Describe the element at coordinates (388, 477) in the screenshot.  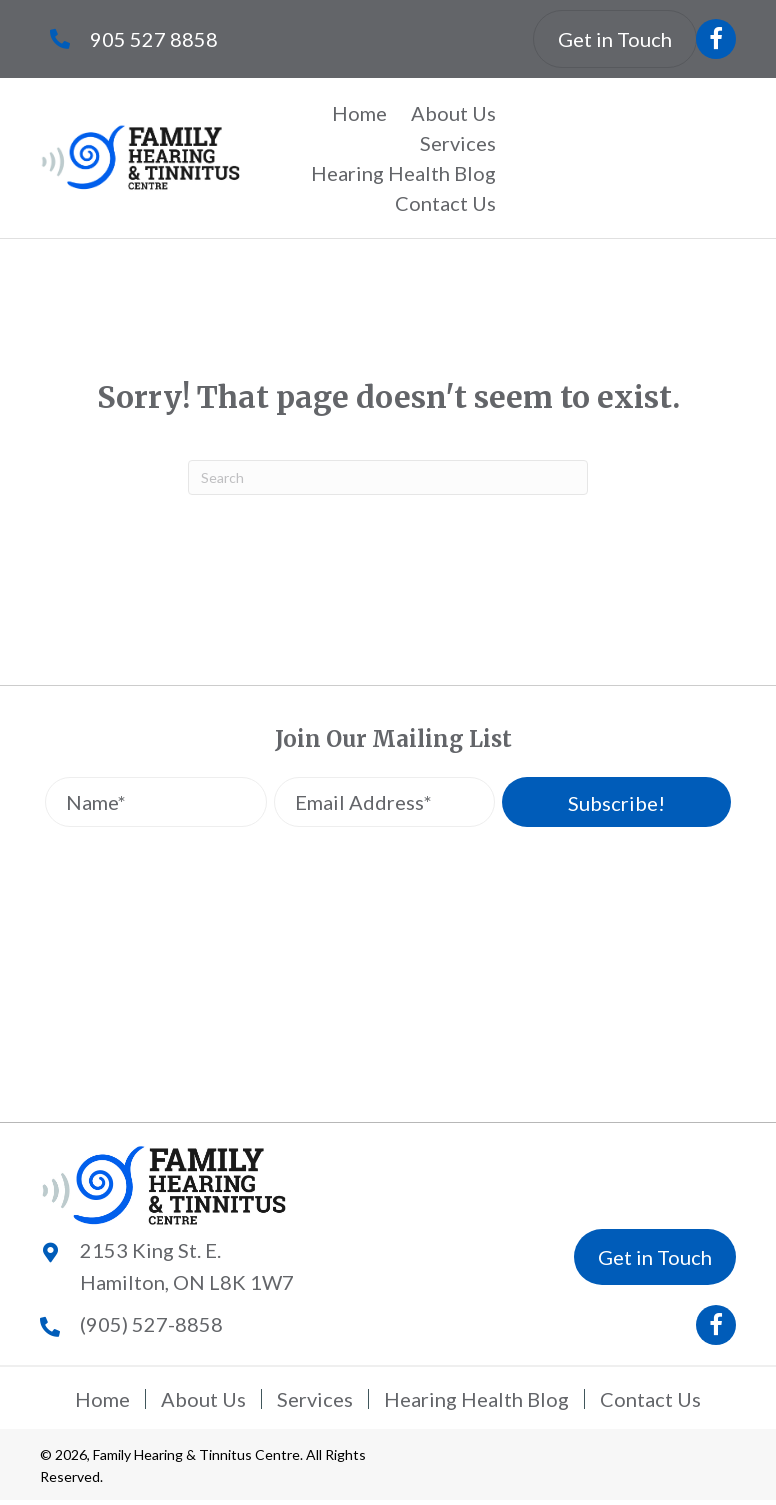
I see `[Search]` at that location.